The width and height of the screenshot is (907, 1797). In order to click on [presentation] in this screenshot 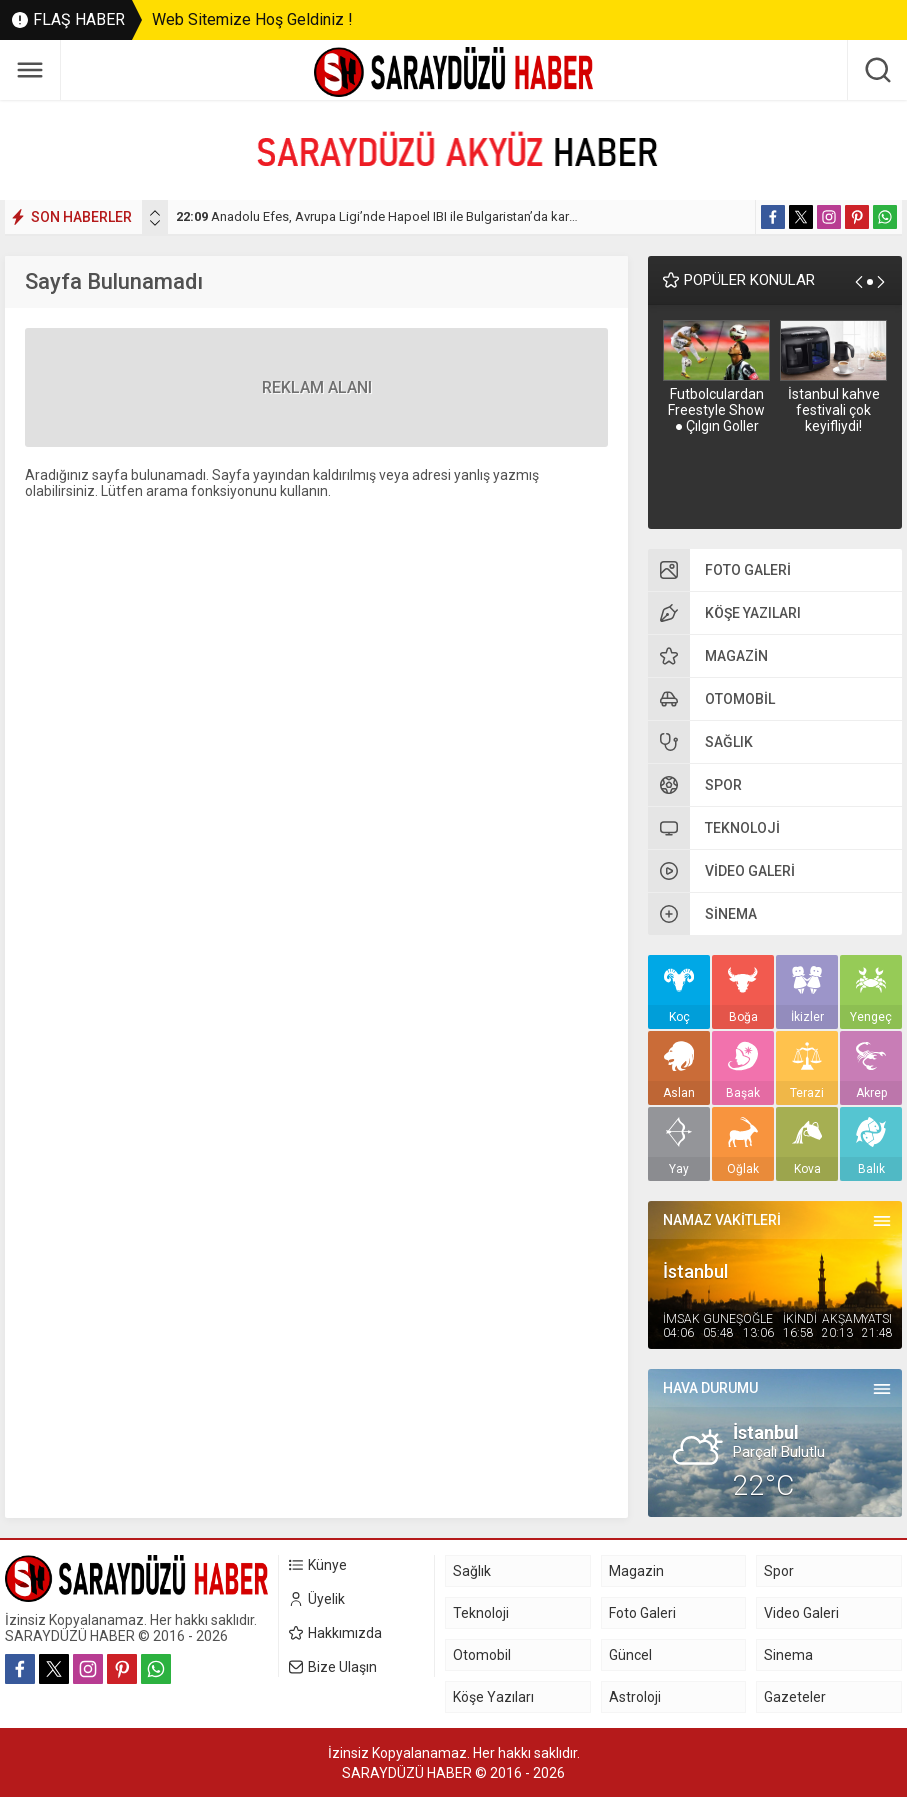, I will do `click(155, 213)`.